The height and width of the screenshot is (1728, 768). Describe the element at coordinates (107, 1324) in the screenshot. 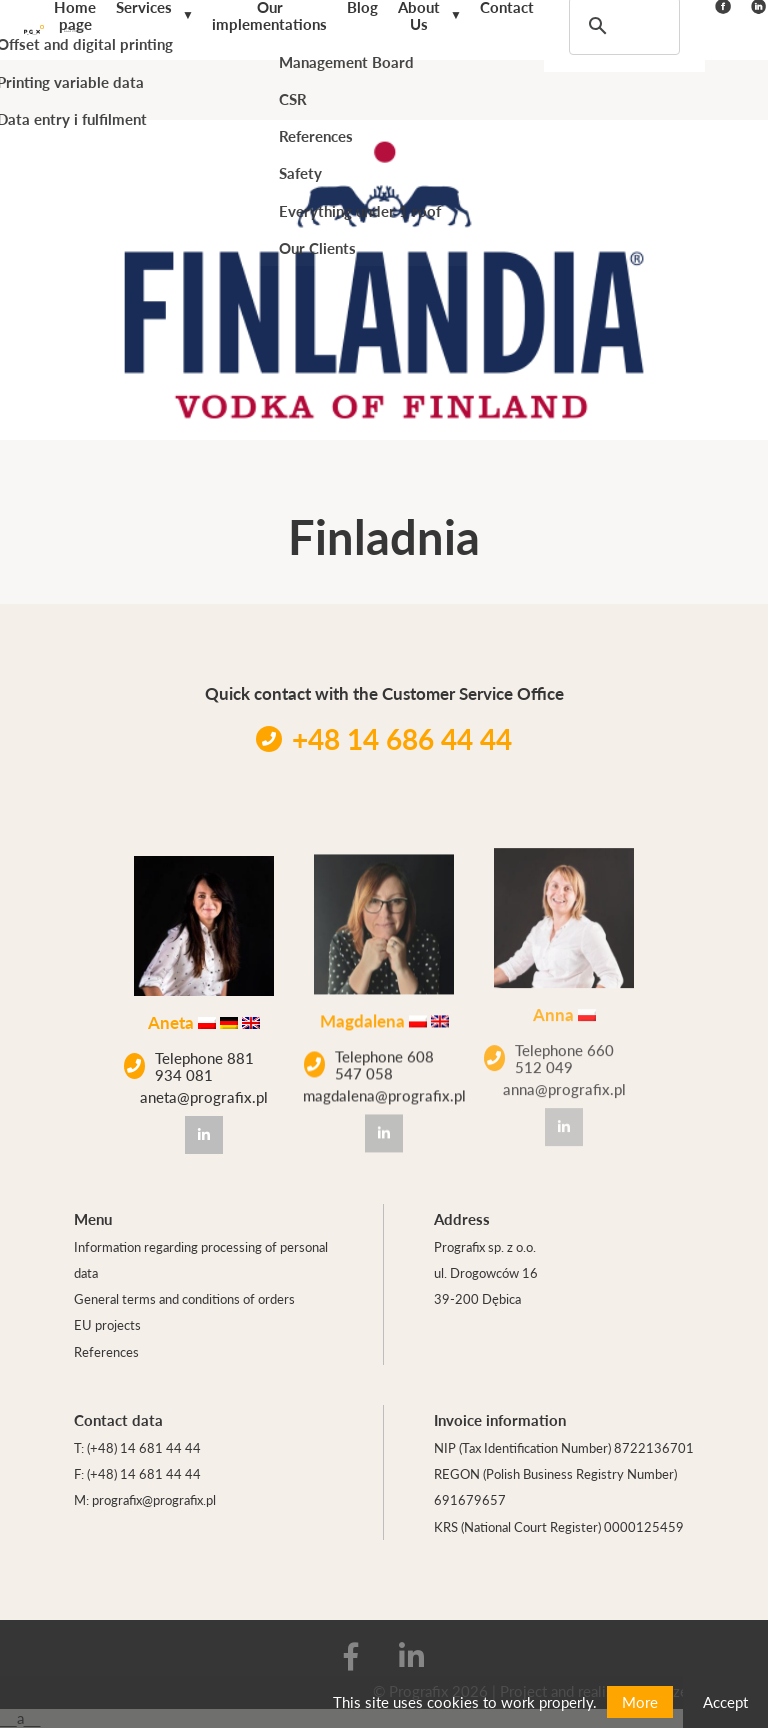

I see `EU projects` at that location.